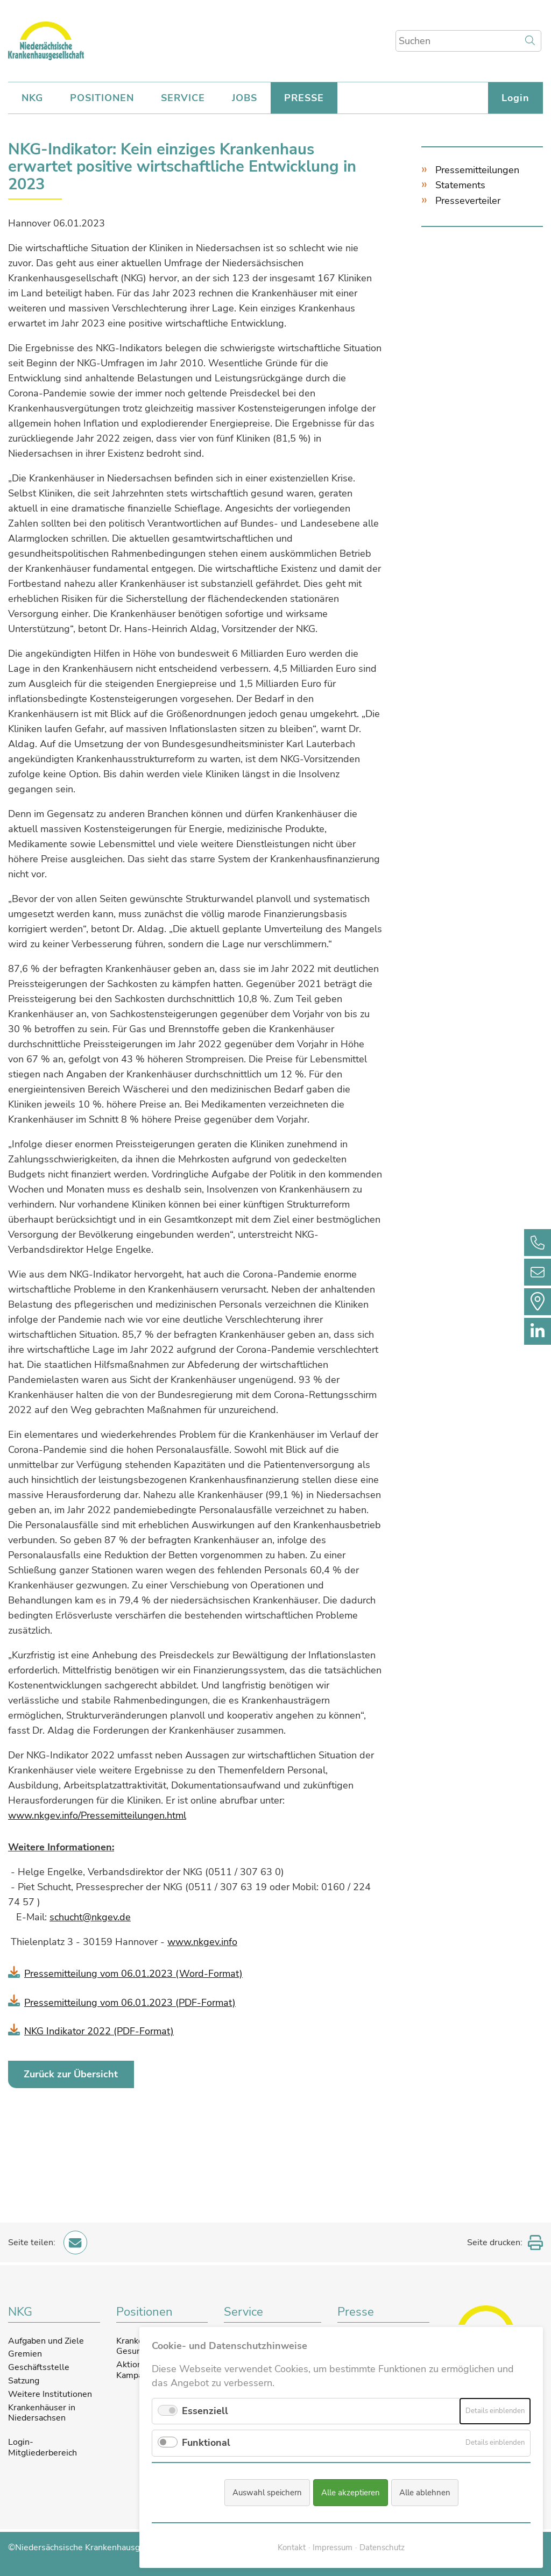 This screenshot has width=551, height=2576. I want to click on Impressum, so click(332, 2548).